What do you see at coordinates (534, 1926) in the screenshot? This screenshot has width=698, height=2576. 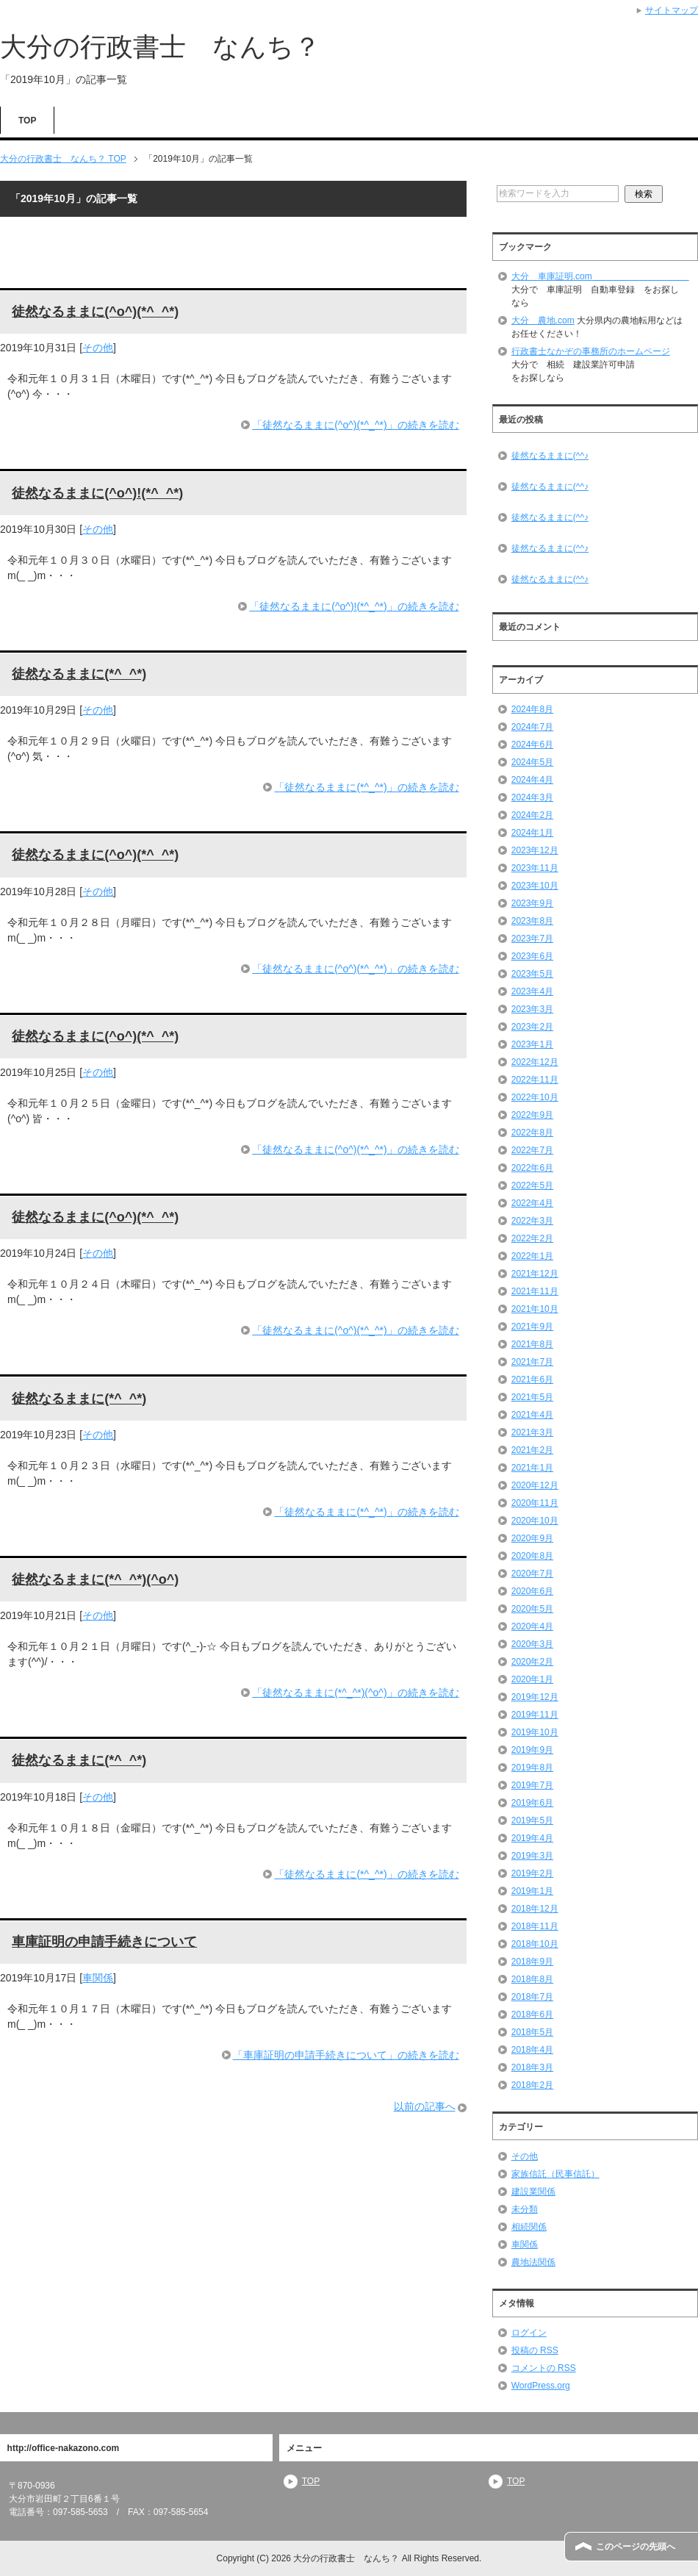 I see `2018年11月` at bounding box center [534, 1926].